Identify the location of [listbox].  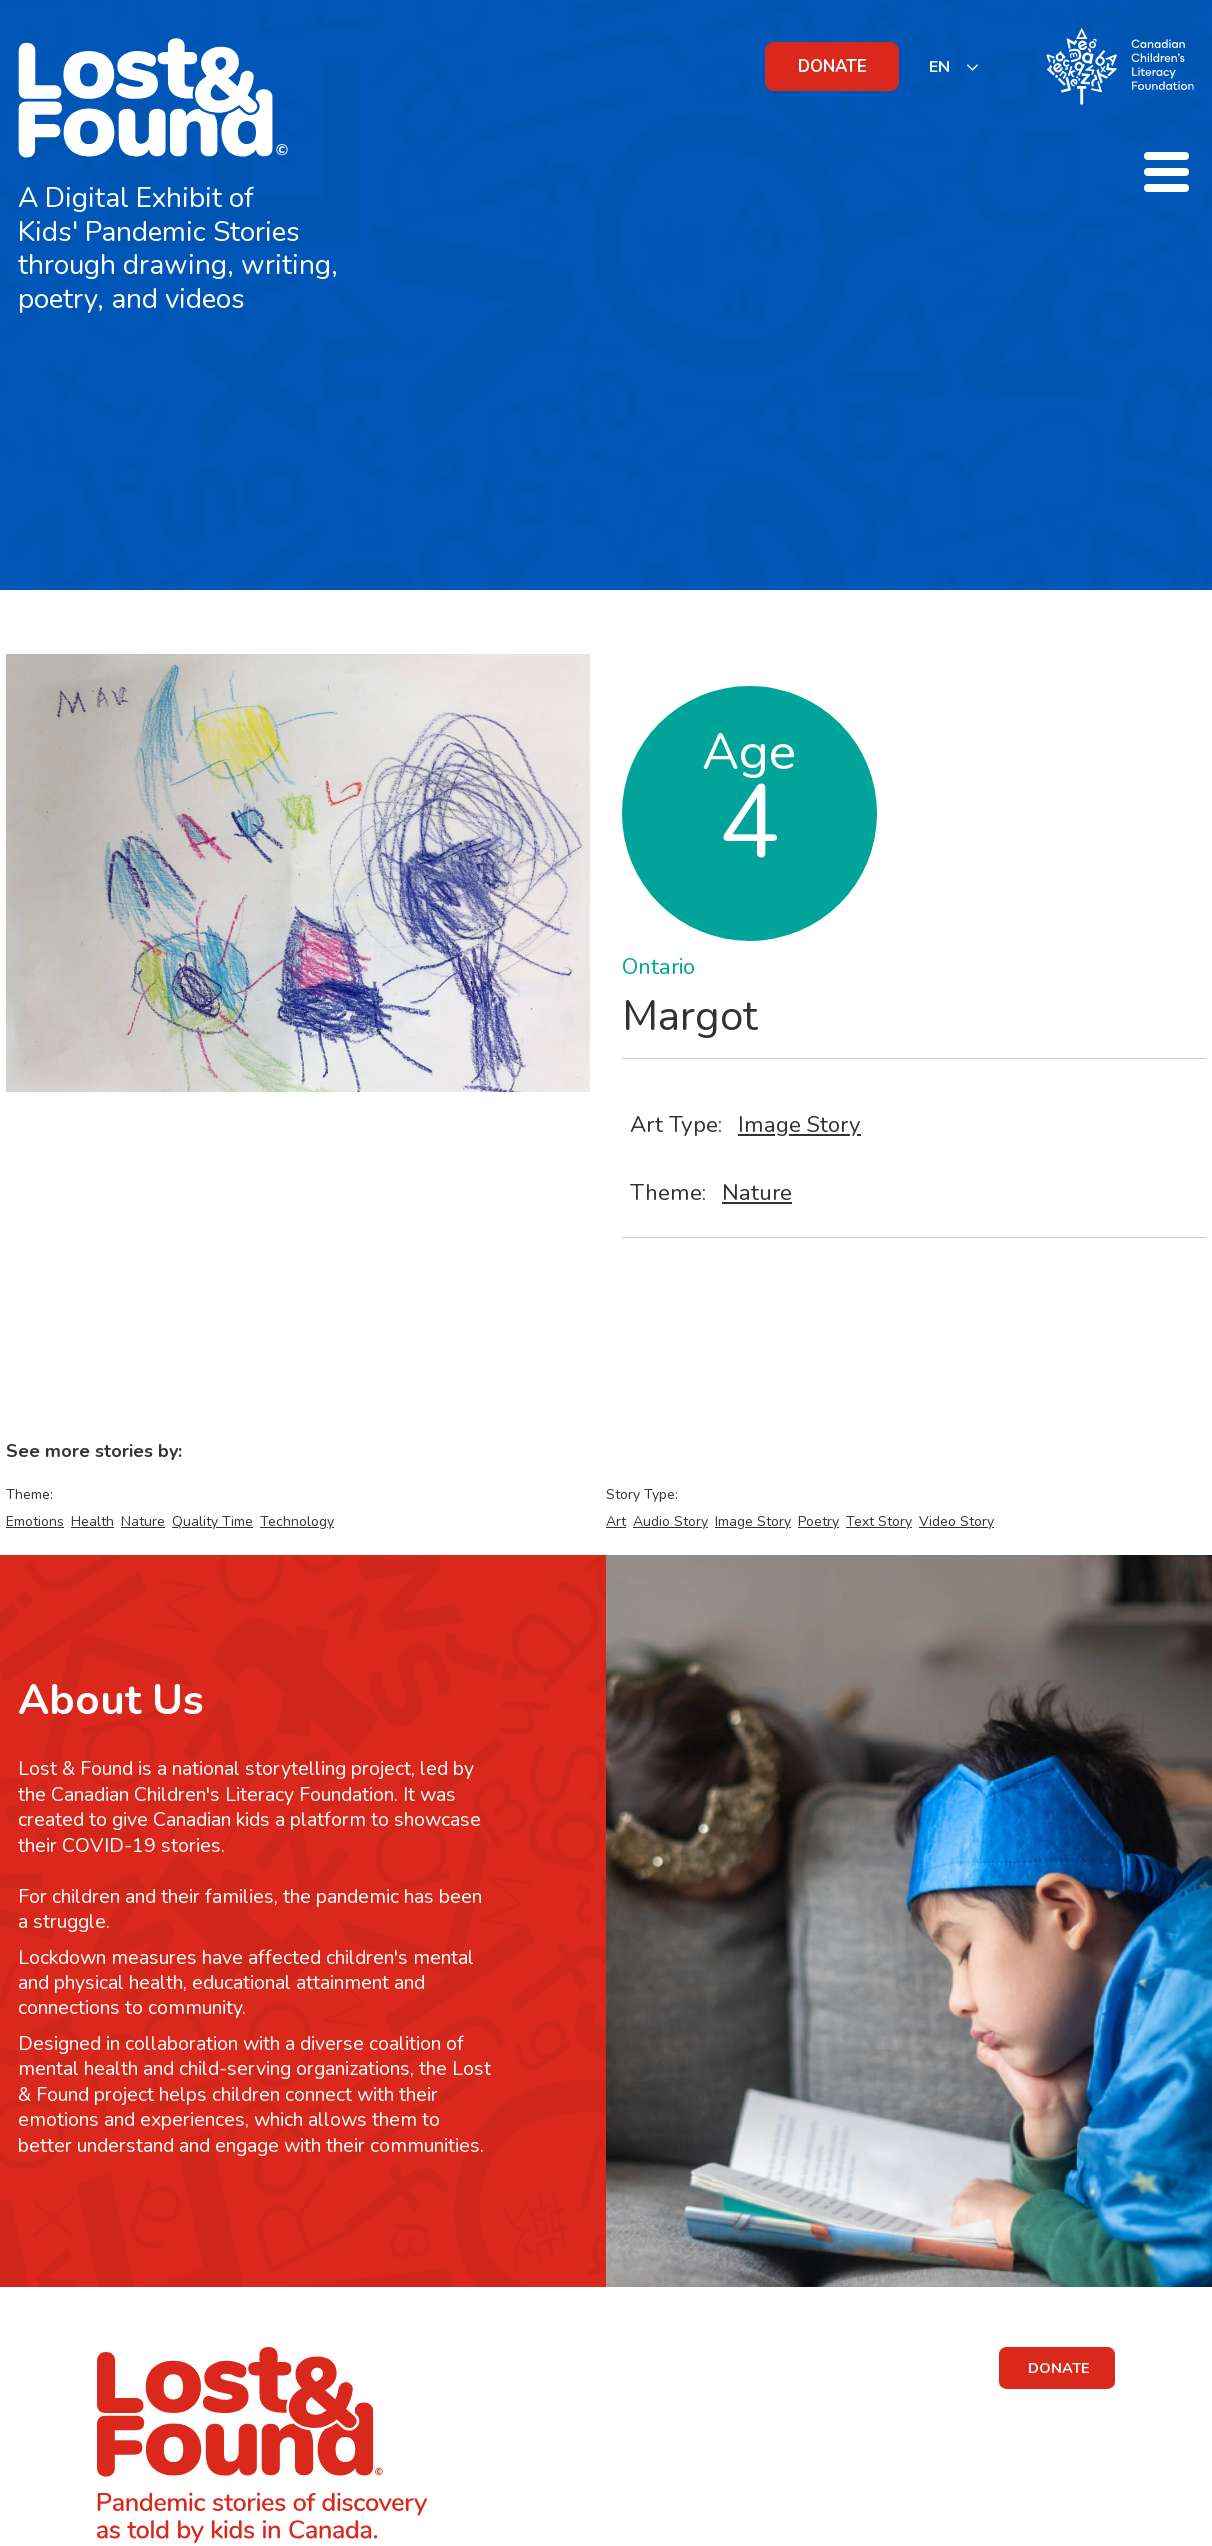
(954, 66).